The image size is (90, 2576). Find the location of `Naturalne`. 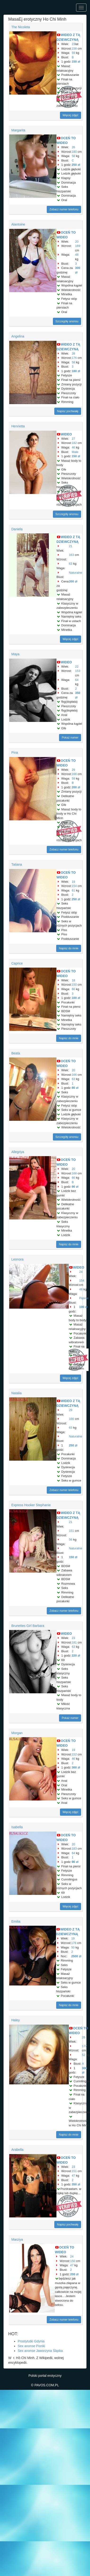

Naturalne is located at coordinates (75, 572).